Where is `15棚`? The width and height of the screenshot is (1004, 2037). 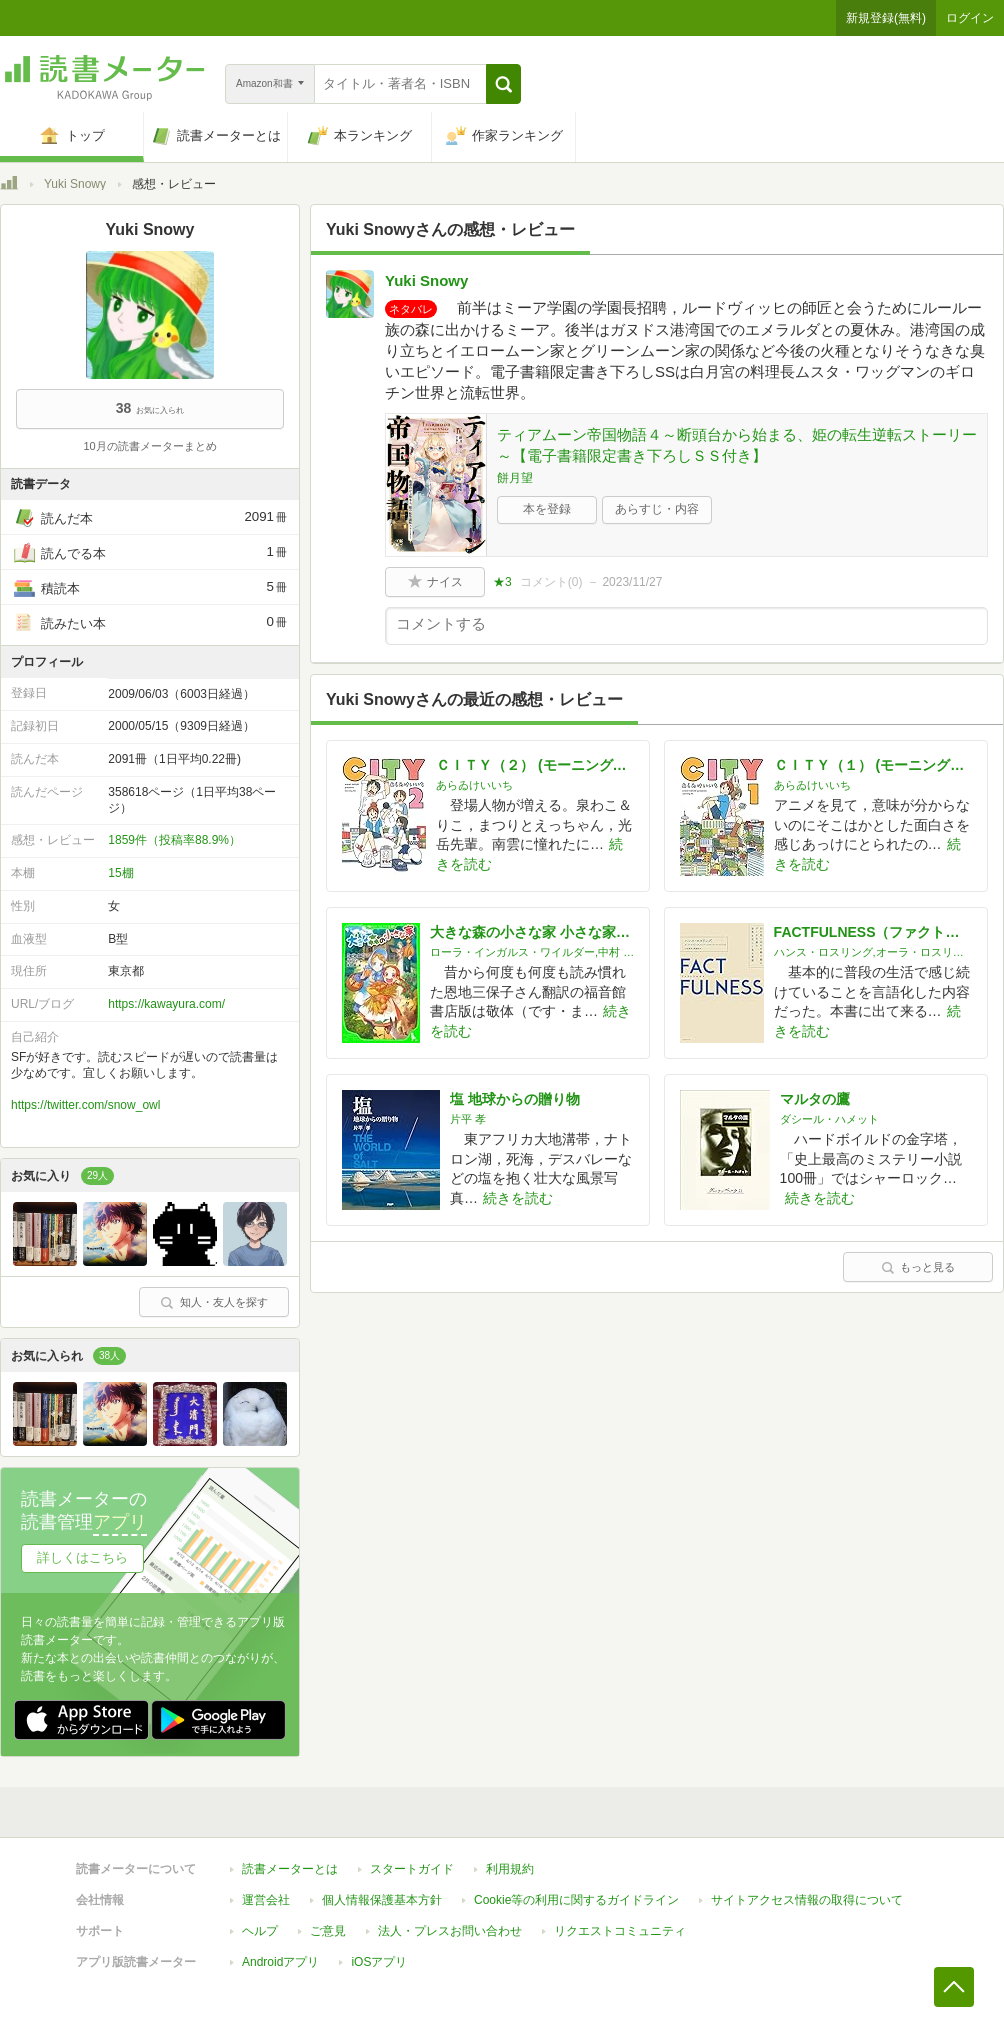
15棚 is located at coordinates (120, 873).